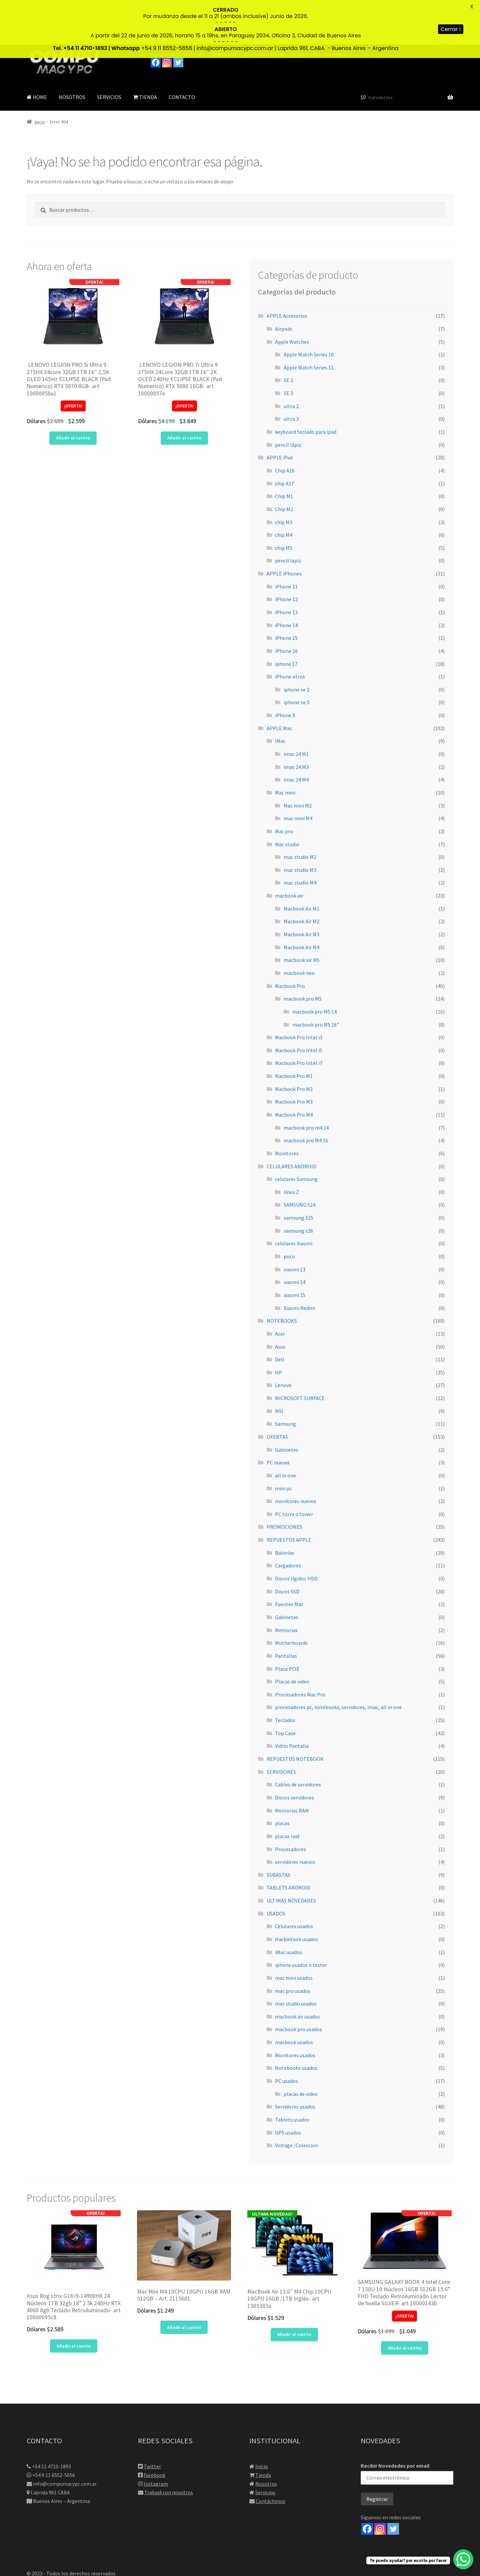  I want to click on Discos servidores, so click(294, 1753).